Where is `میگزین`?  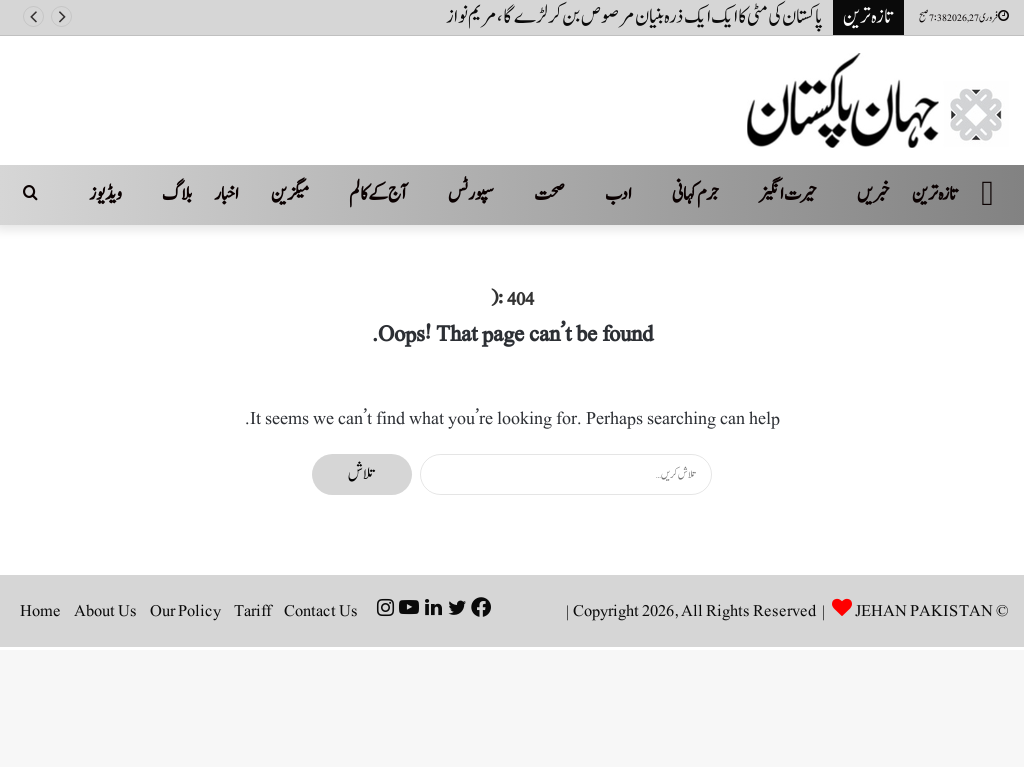 میگزین is located at coordinates (290, 194).